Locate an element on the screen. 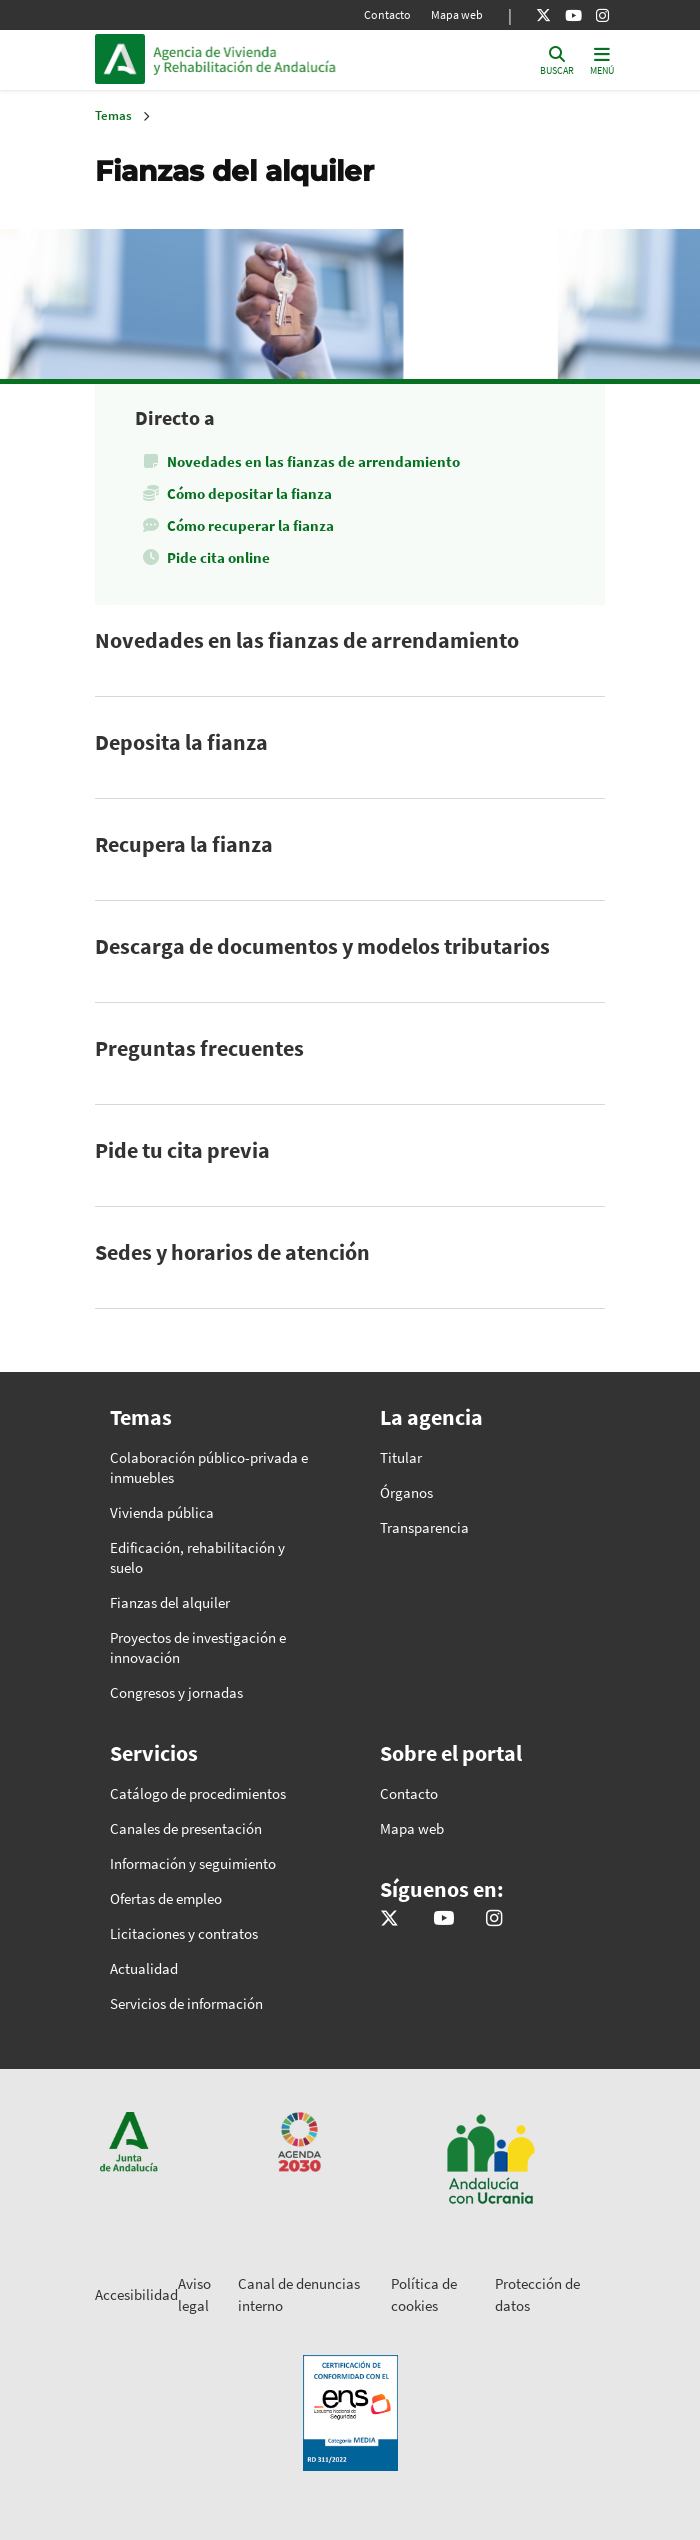  [Toggle navigation] is located at coordinates (602, 59).